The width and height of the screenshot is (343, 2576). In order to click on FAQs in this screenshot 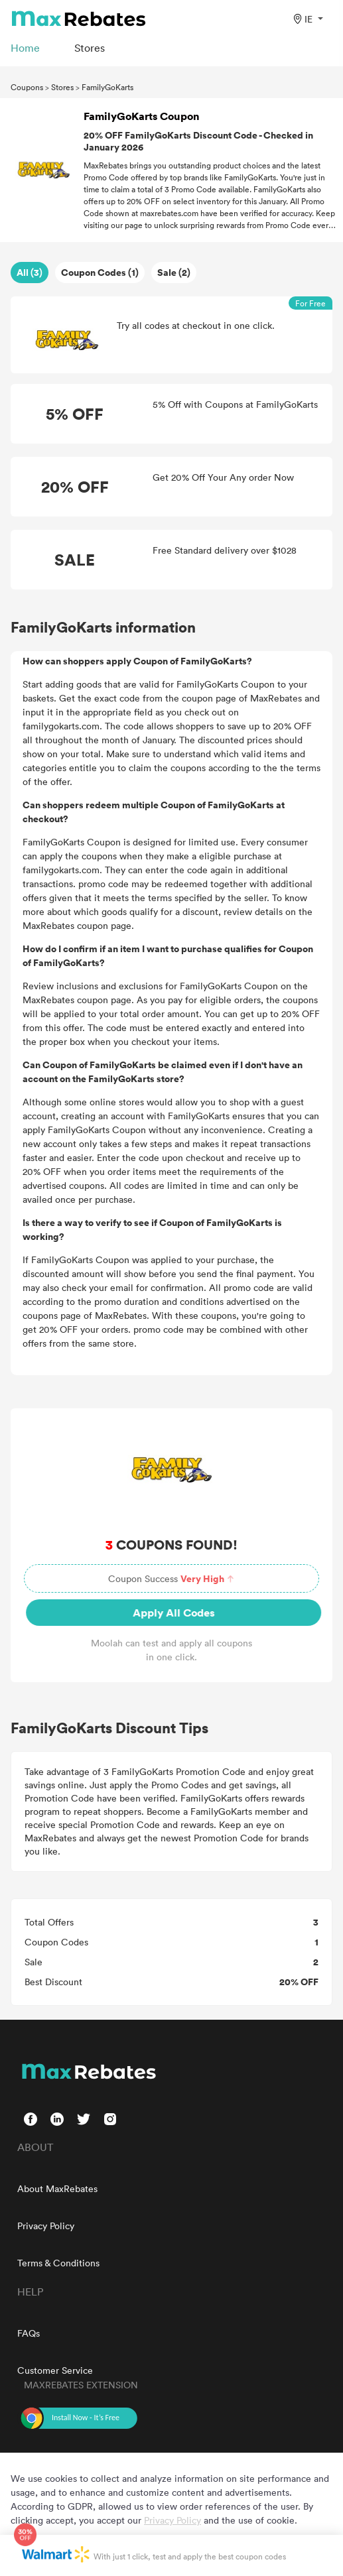, I will do `click(28, 2333)`.